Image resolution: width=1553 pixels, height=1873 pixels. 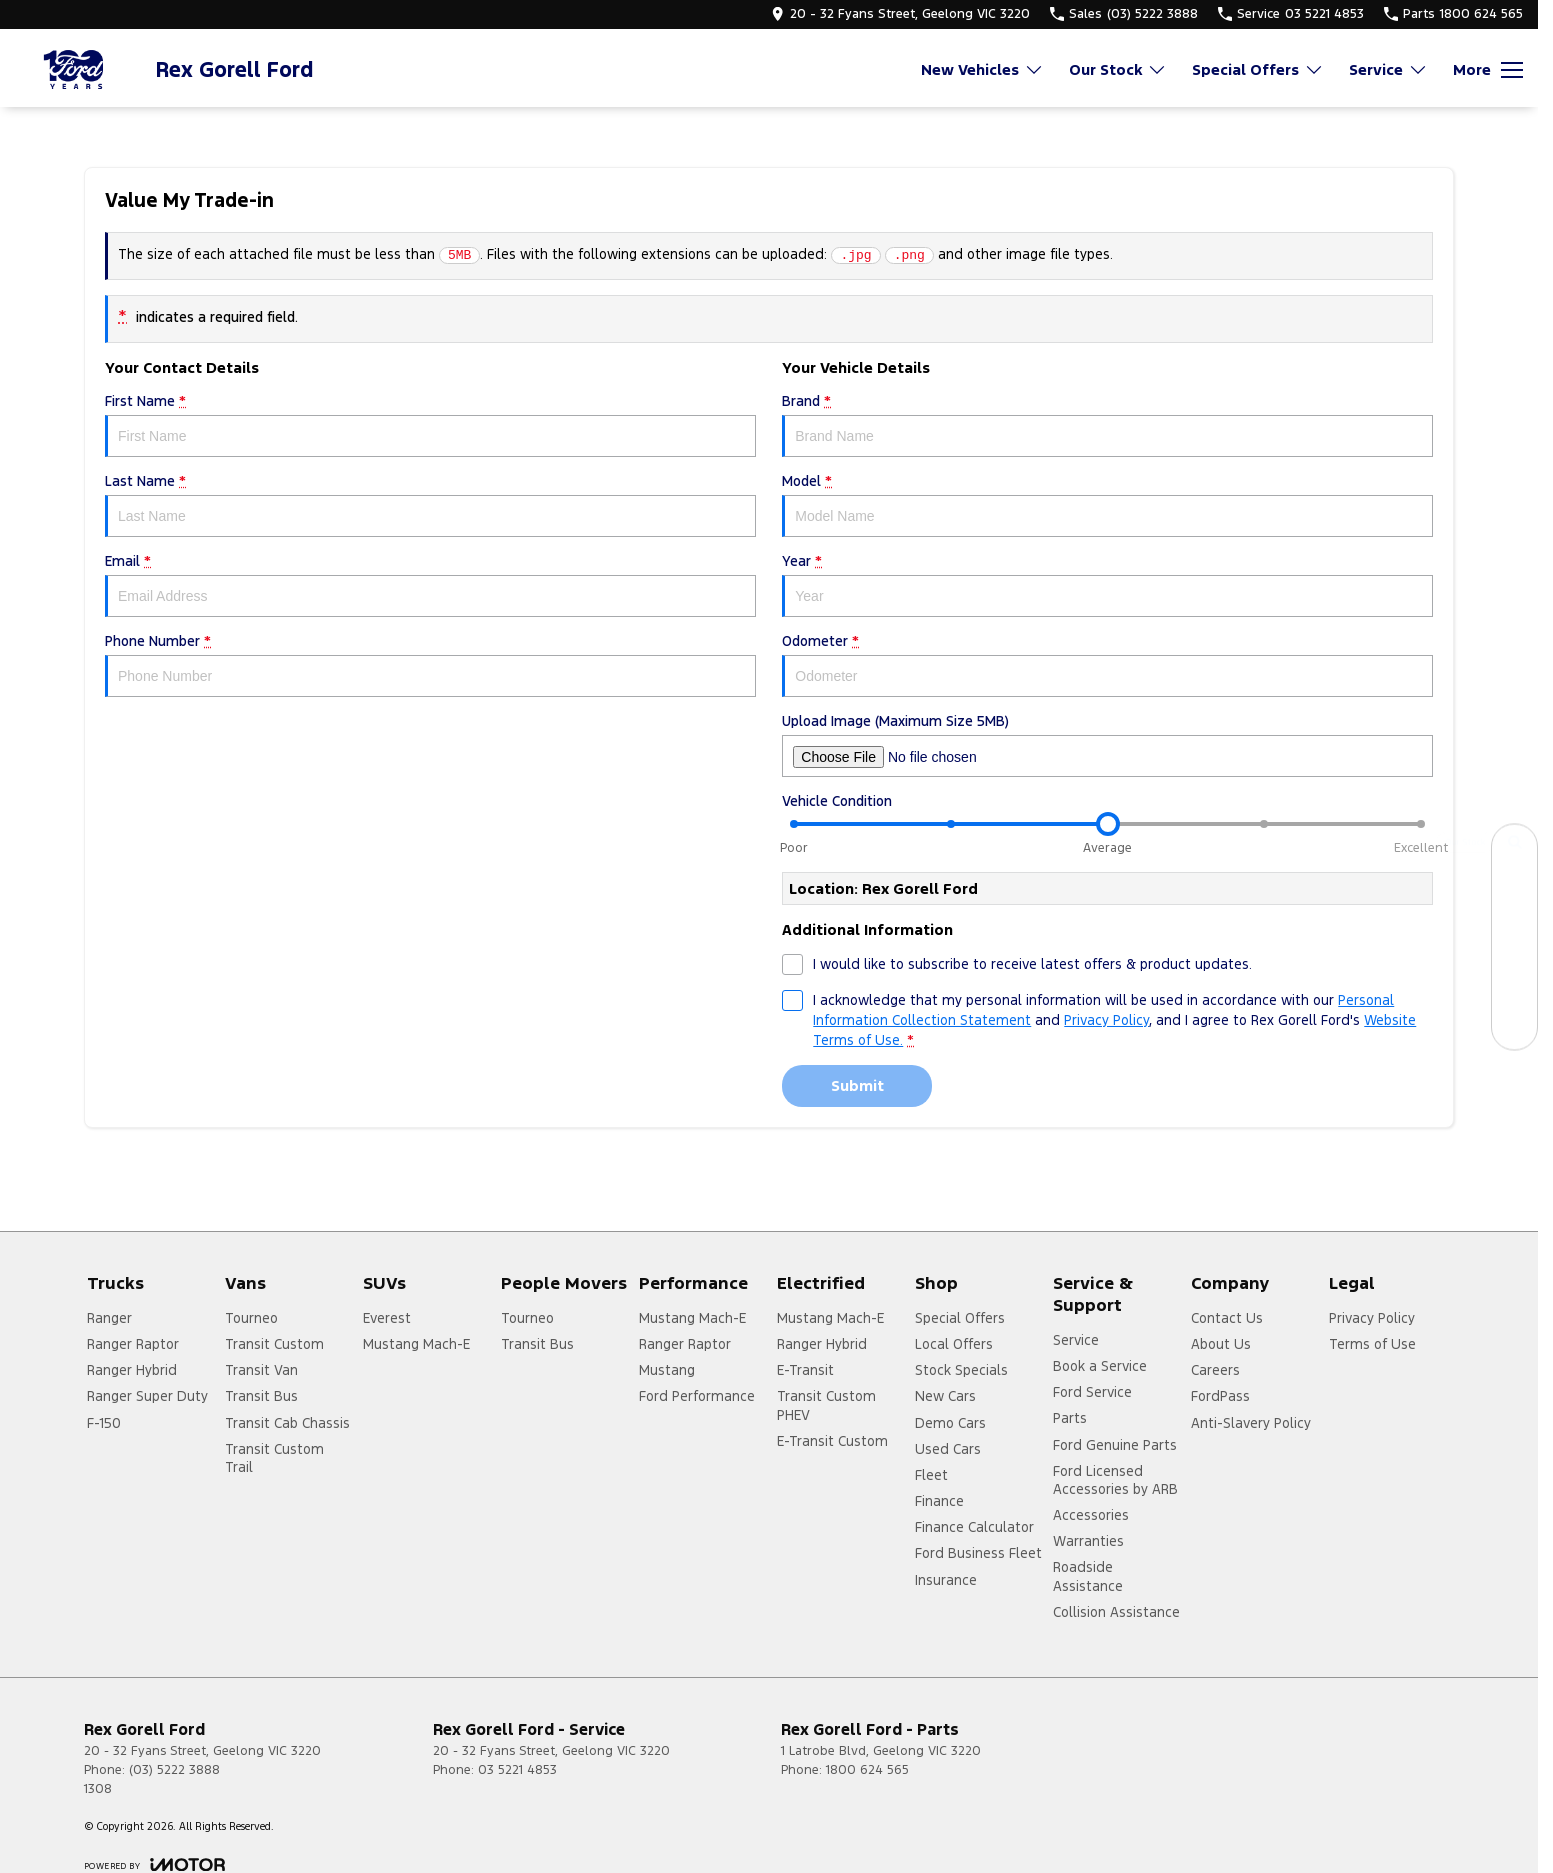 What do you see at coordinates (857, 1085) in the screenshot?
I see `Submit [Submit form]` at bounding box center [857, 1085].